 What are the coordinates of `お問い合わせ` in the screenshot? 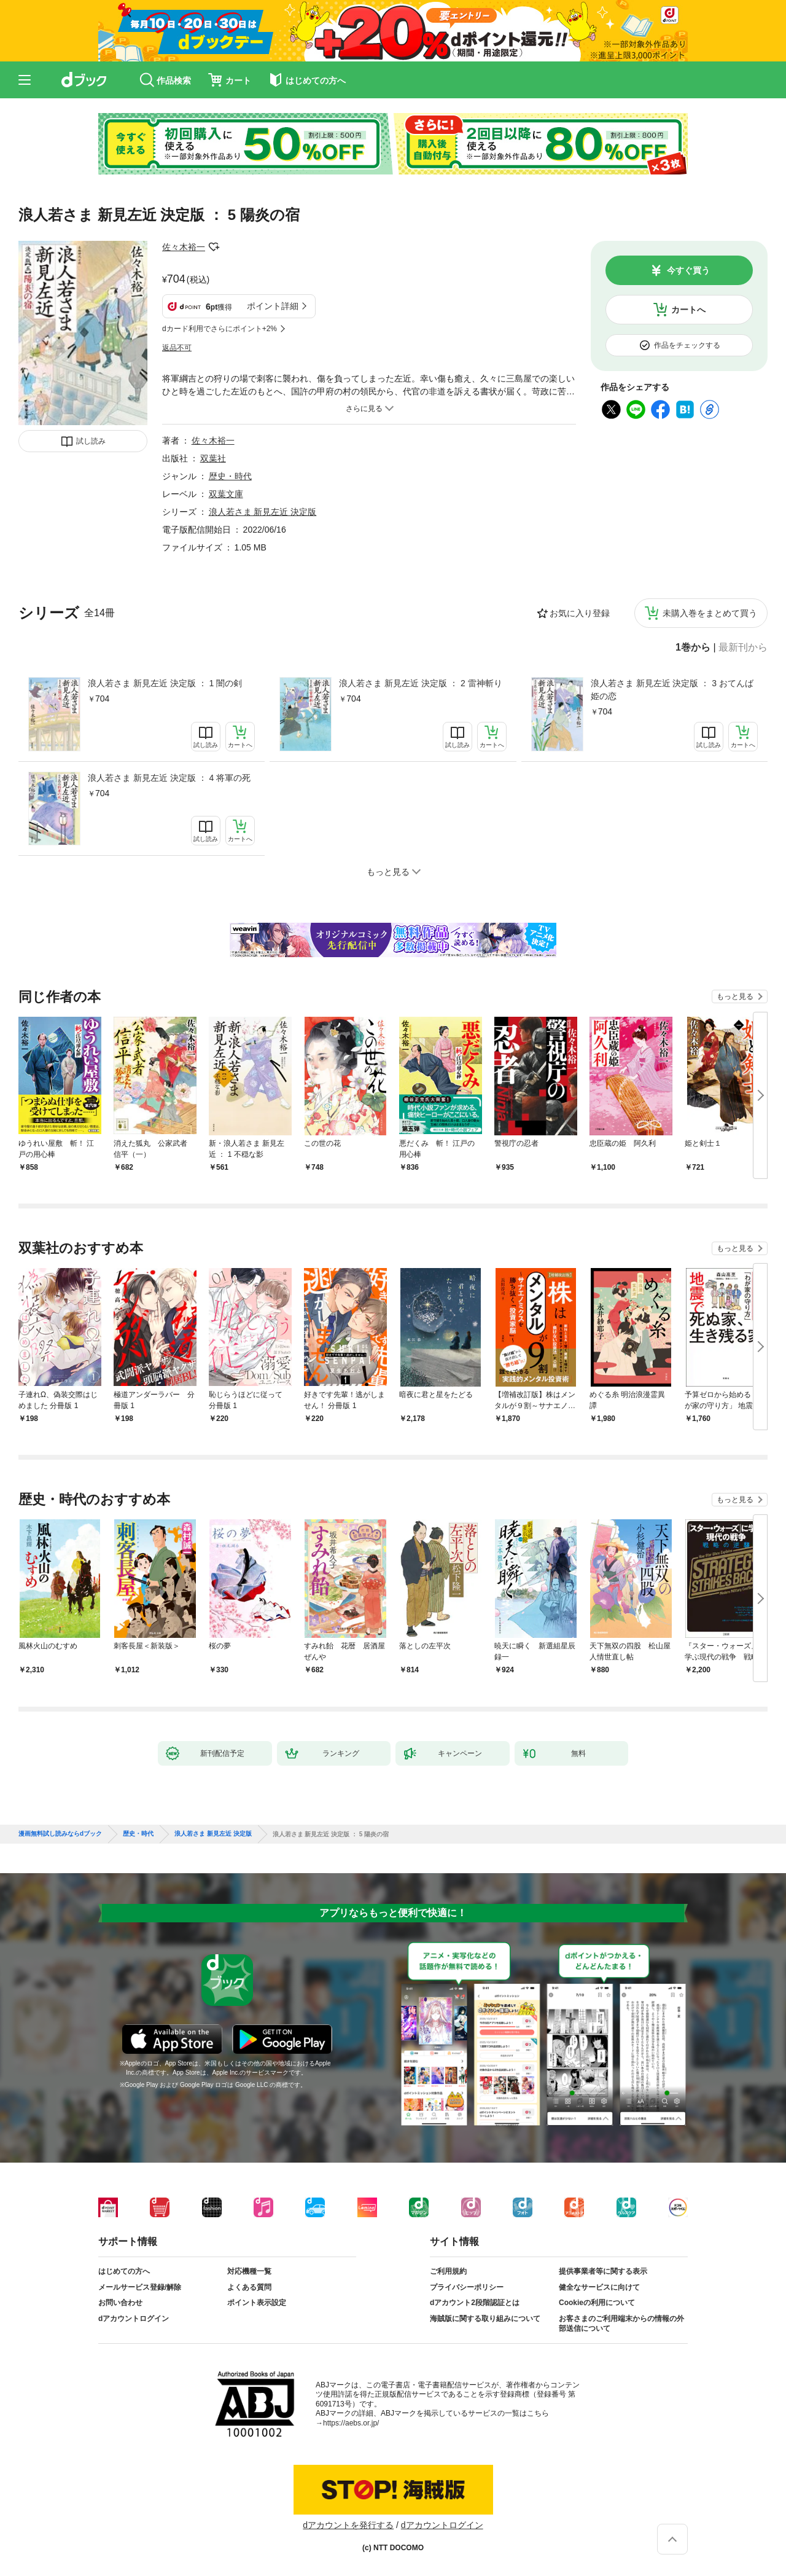 It's located at (120, 2302).